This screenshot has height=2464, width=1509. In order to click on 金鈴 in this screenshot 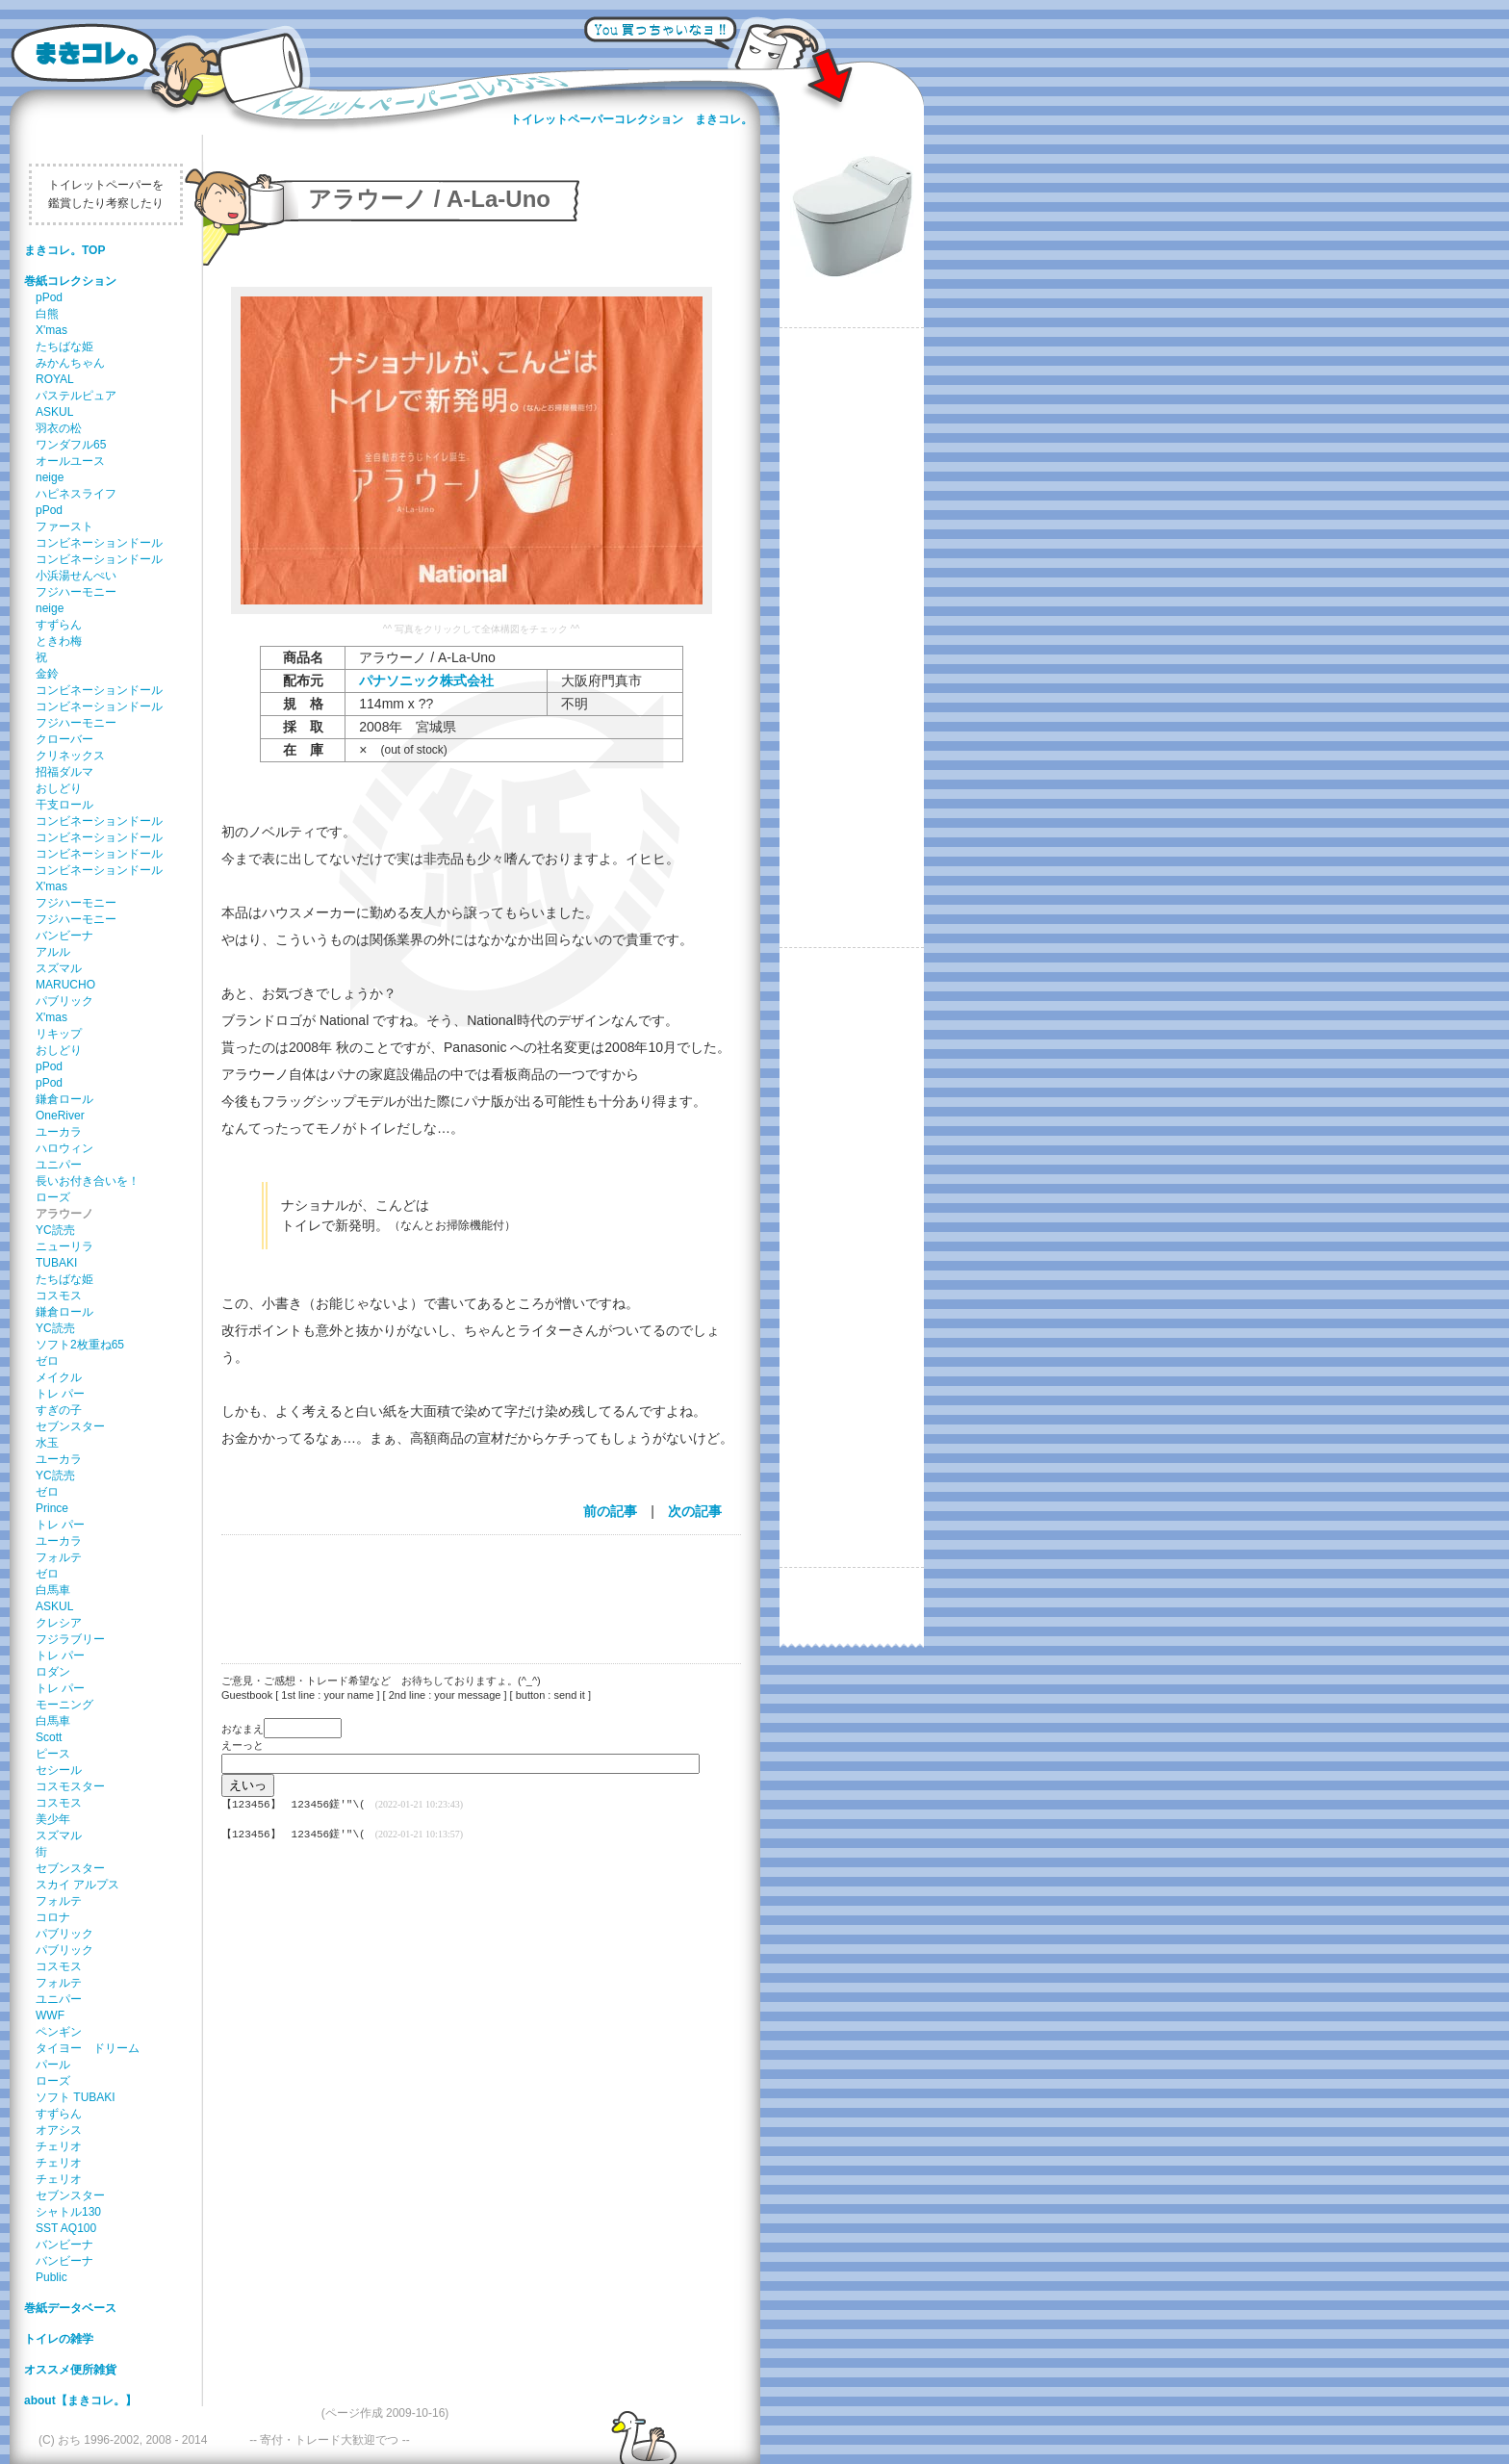, I will do `click(47, 673)`.